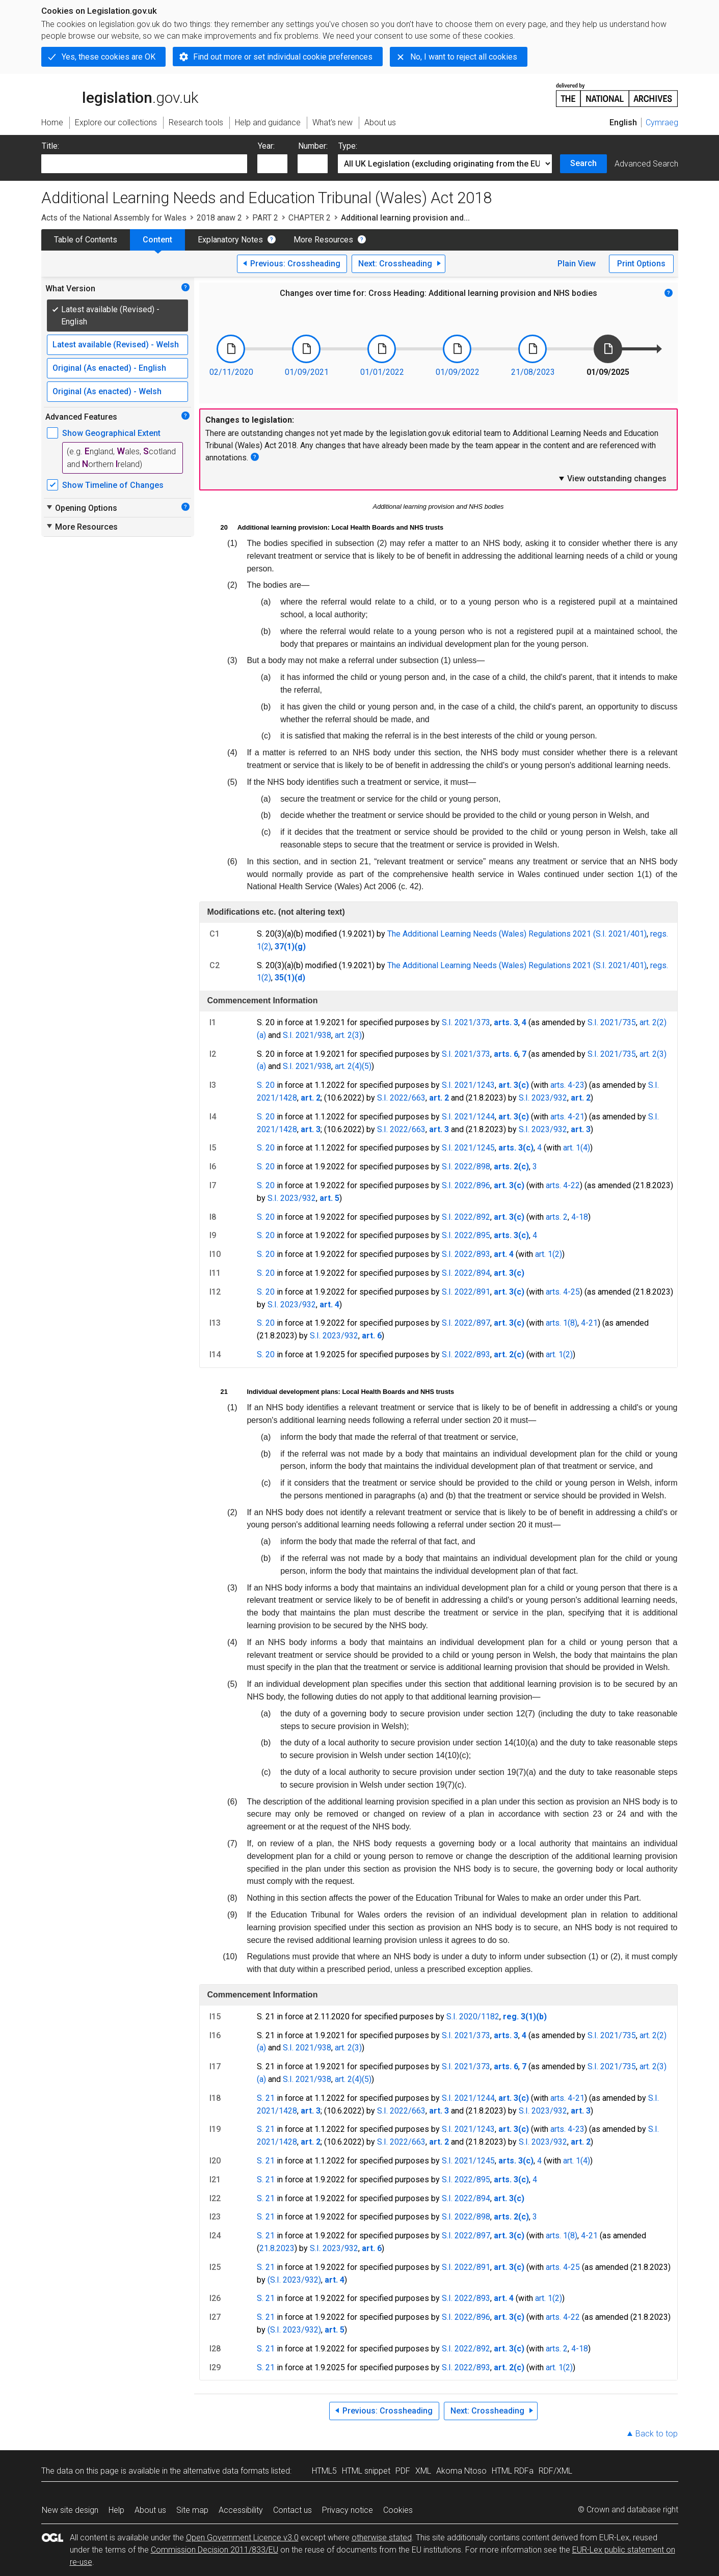  I want to click on 2018 anaw 2, so click(219, 218).